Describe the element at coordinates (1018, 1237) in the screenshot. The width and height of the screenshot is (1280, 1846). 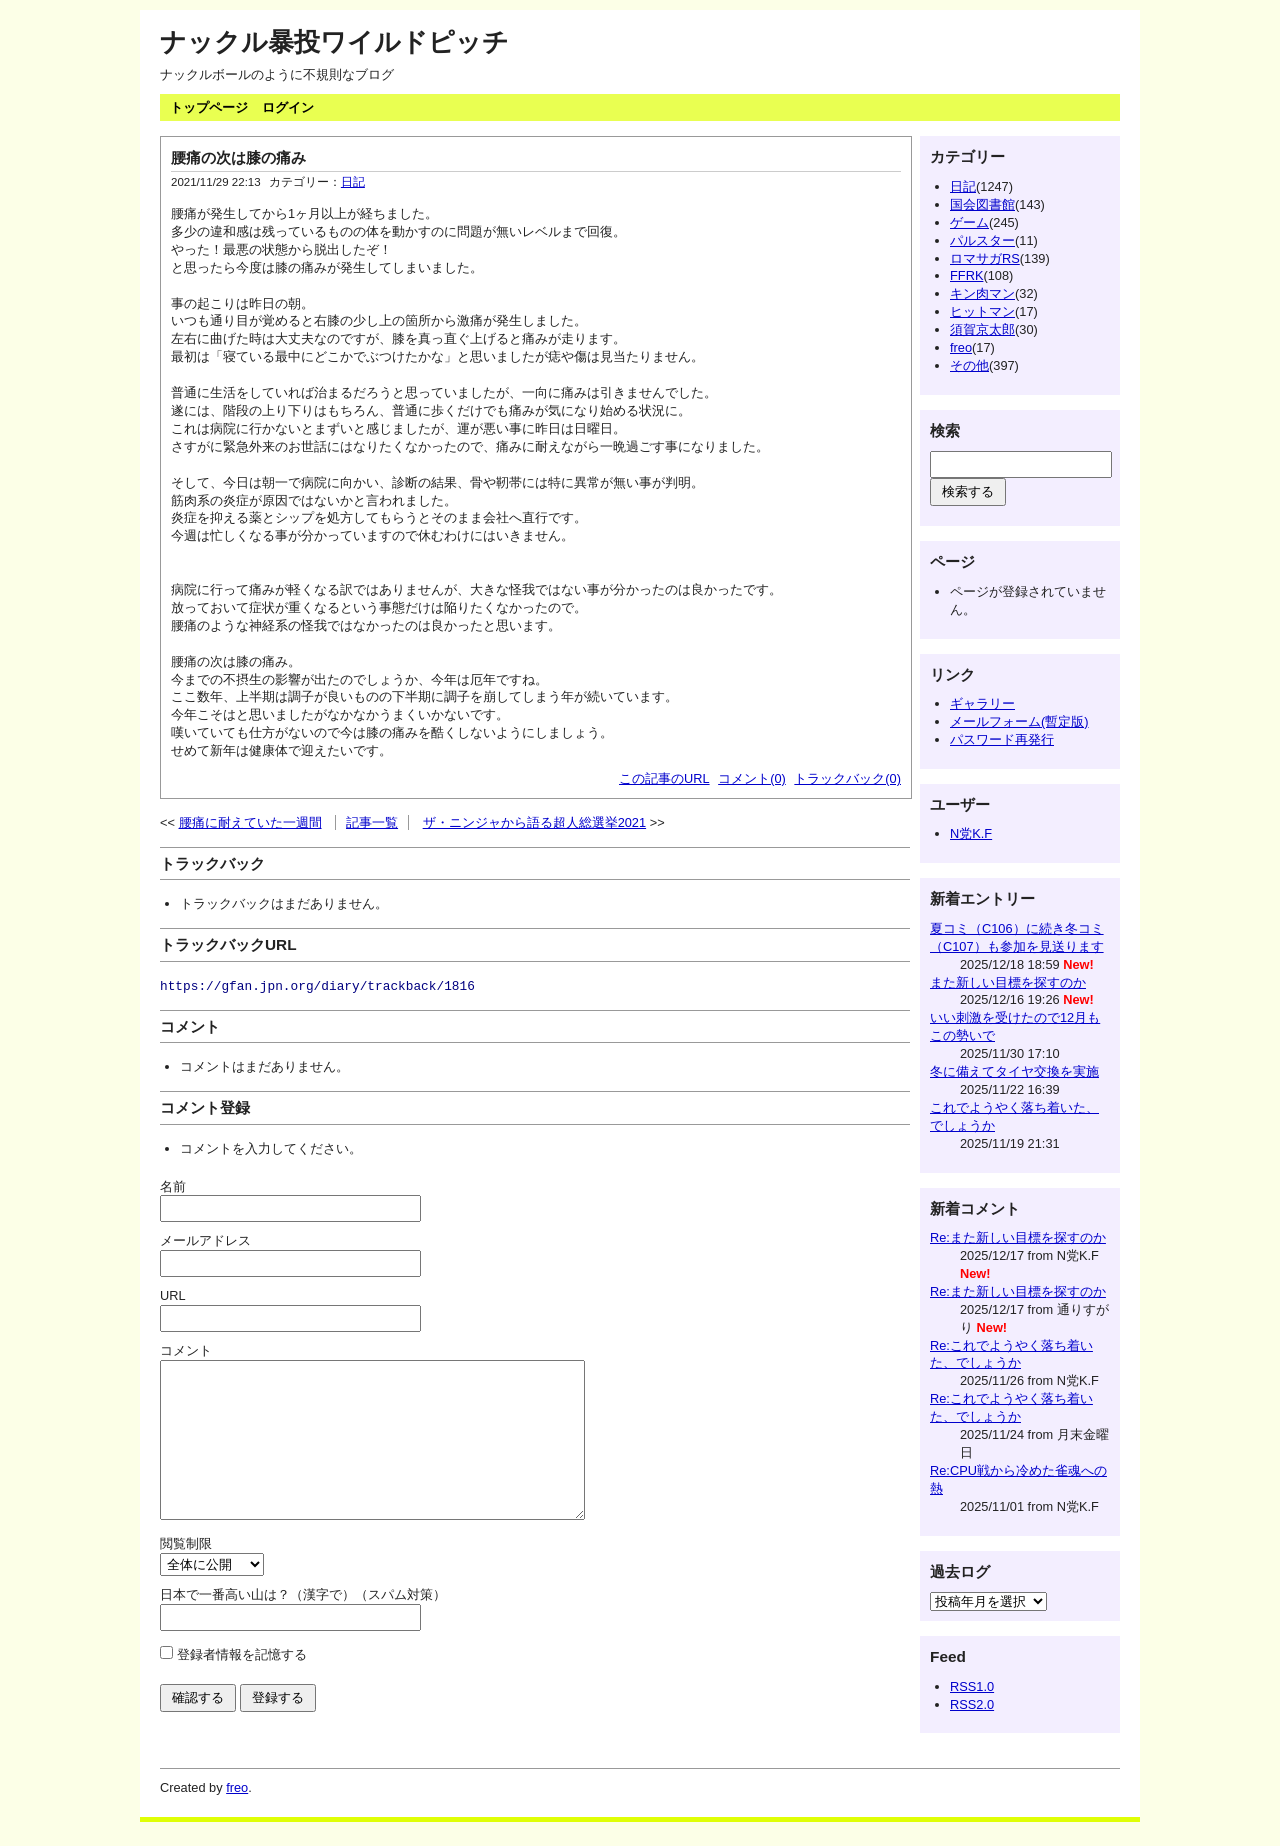
I see `Re:また新しい目標を探すのか` at that location.